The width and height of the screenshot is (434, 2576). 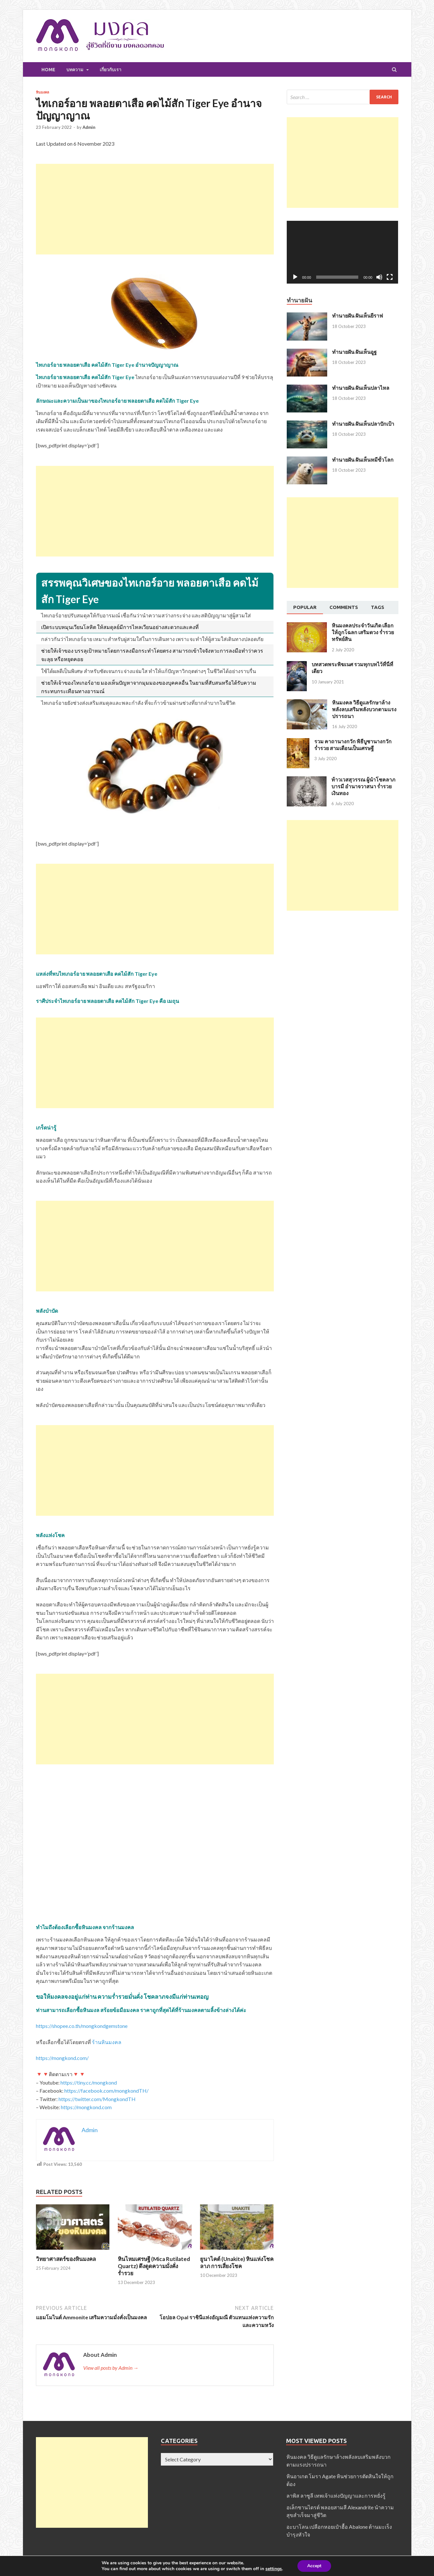 What do you see at coordinates (236, 2262) in the screenshot?
I see `ยูนาไคต์ (Unakite) หินแห่งโชคลาภ การเสี่ยงโชค` at bounding box center [236, 2262].